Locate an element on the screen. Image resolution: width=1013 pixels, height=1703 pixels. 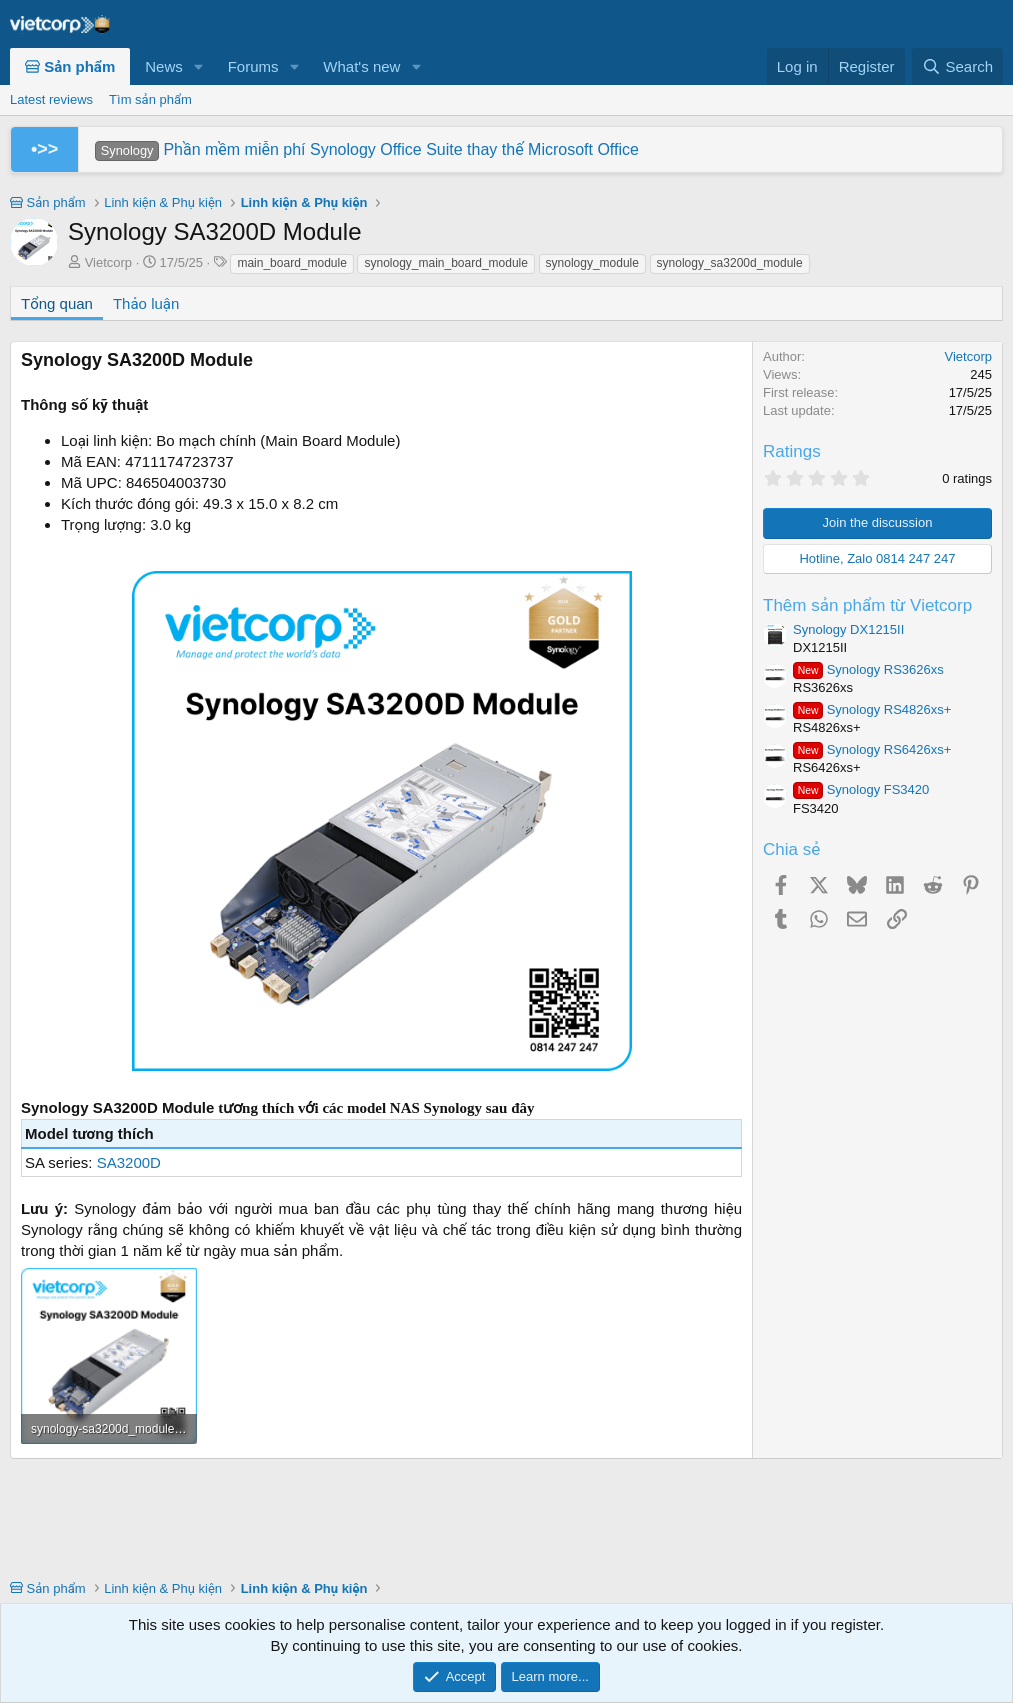
Synology RS6426xs+ is located at coordinates (872, 749).